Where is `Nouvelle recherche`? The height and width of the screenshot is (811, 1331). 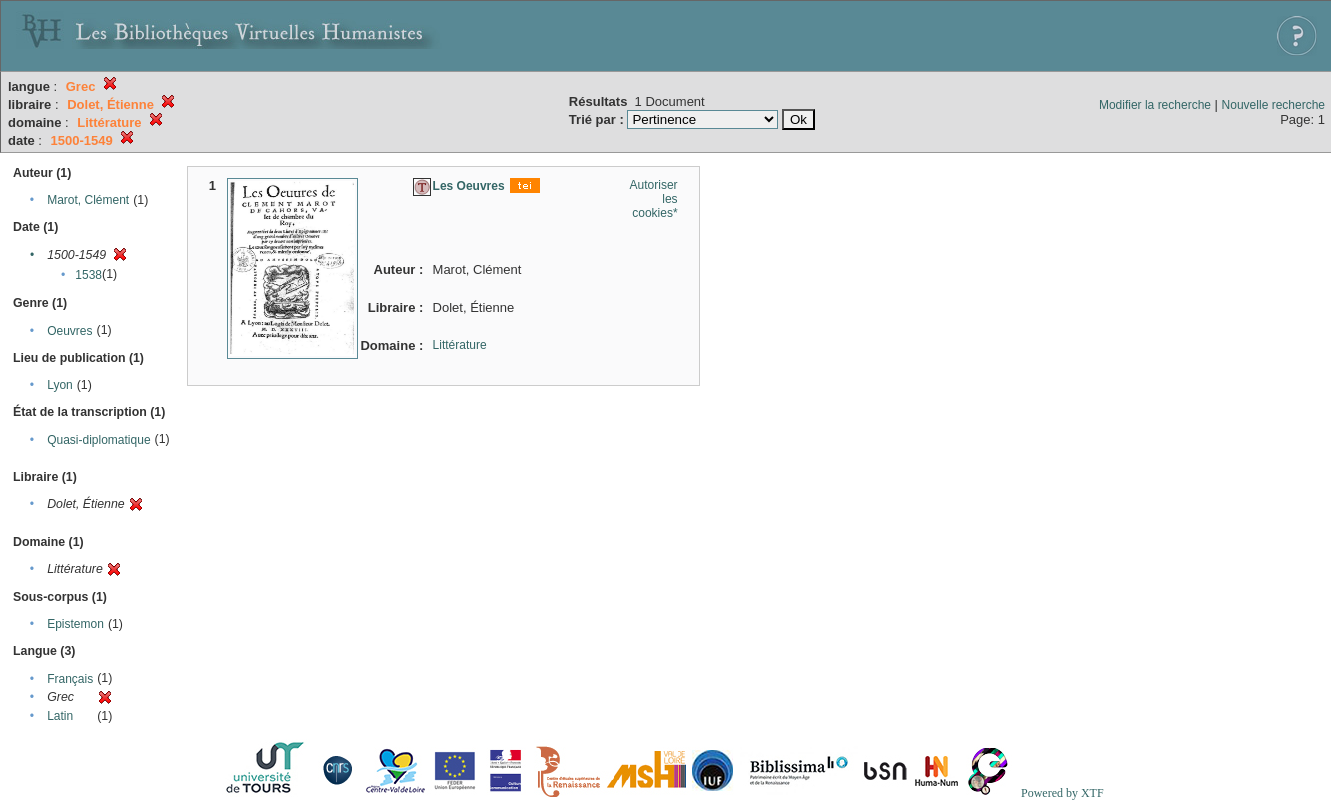 Nouvelle recherche is located at coordinates (1273, 105).